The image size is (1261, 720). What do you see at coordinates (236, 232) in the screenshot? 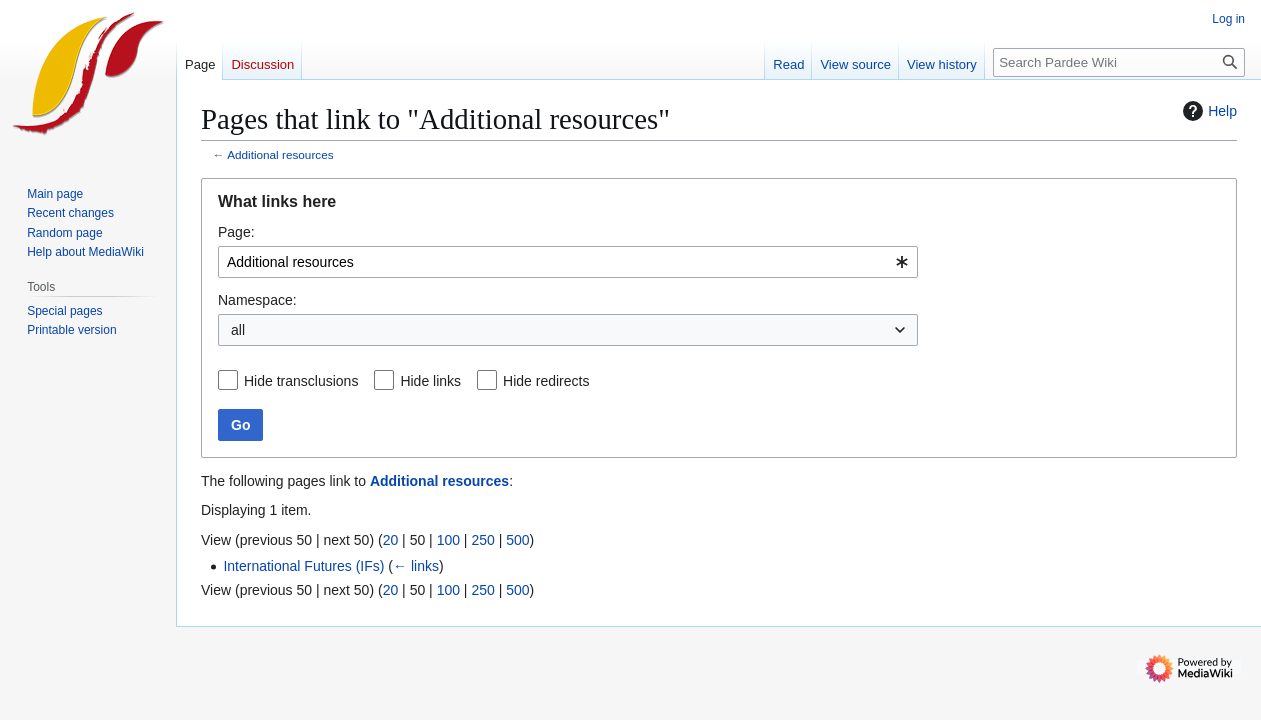
I see `Page:` at bounding box center [236, 232].